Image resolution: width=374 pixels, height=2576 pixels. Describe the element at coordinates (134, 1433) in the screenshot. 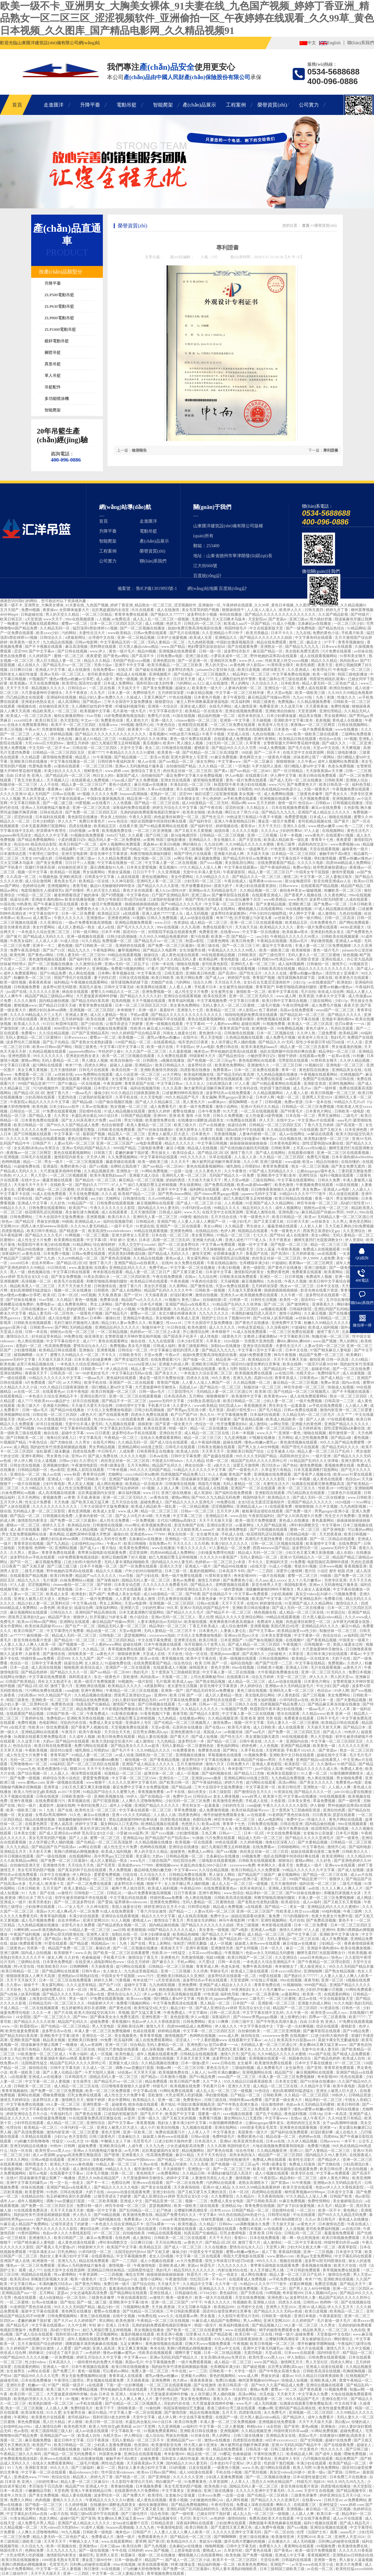

I see `波多野结衣av手机在线观看` at that location.